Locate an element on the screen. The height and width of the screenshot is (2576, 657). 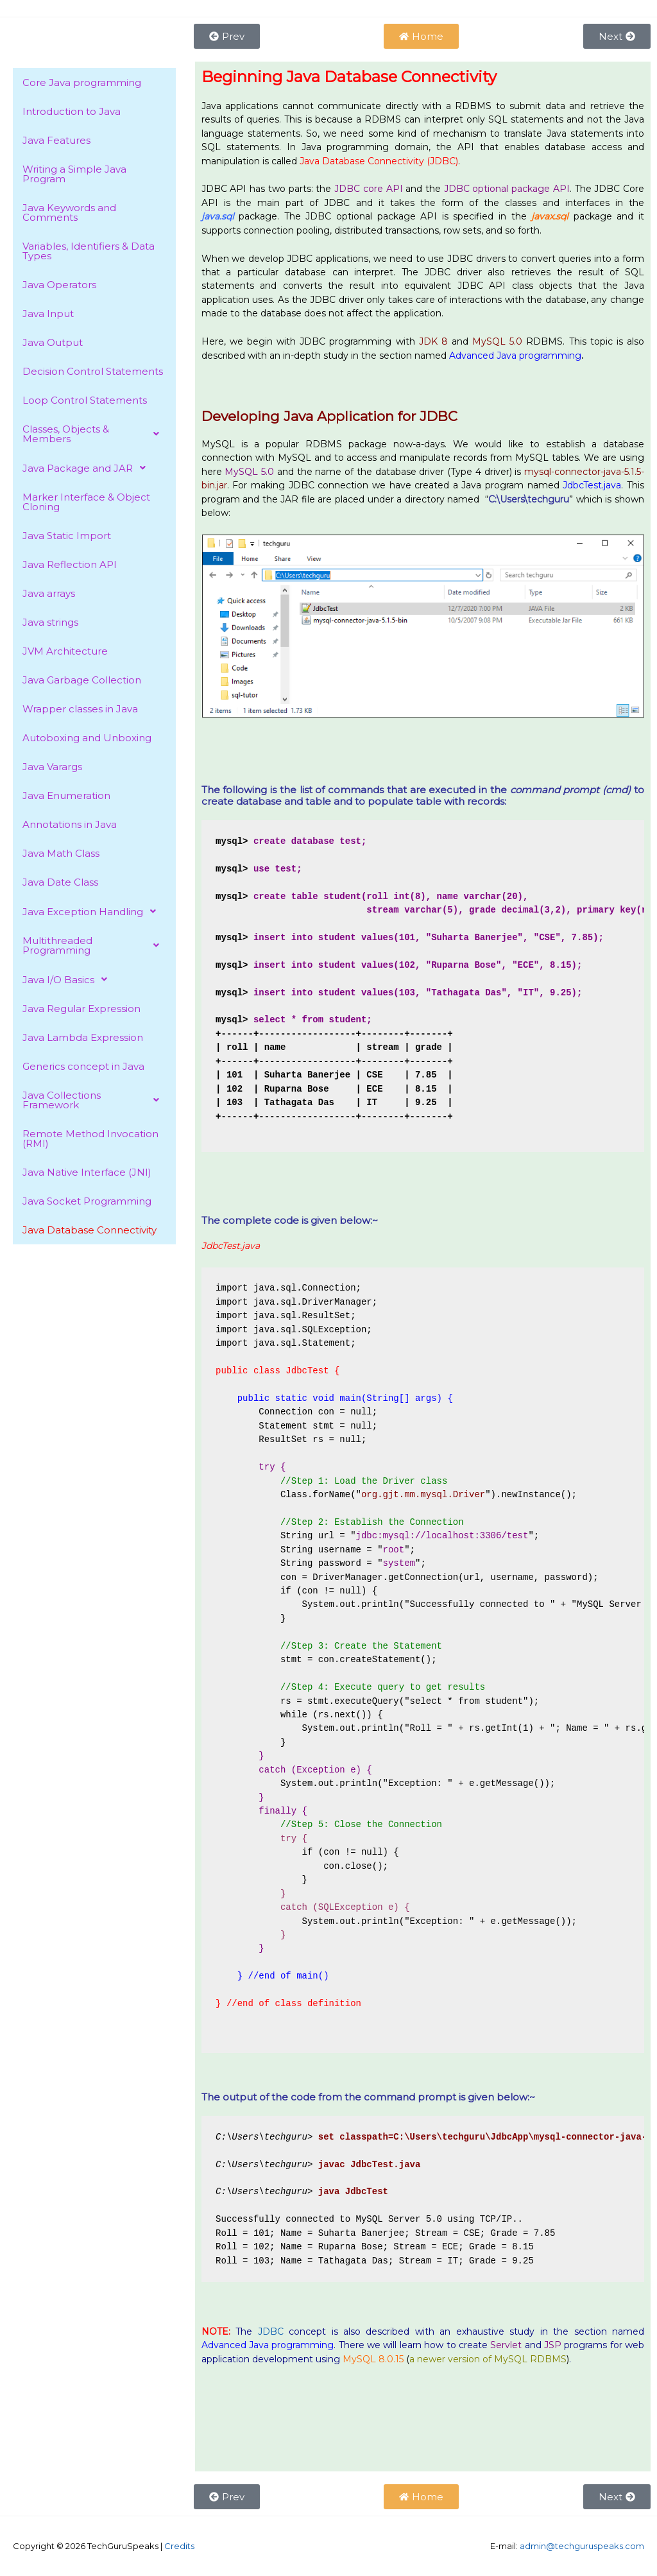
[button] is located at coordinates (94, 434).